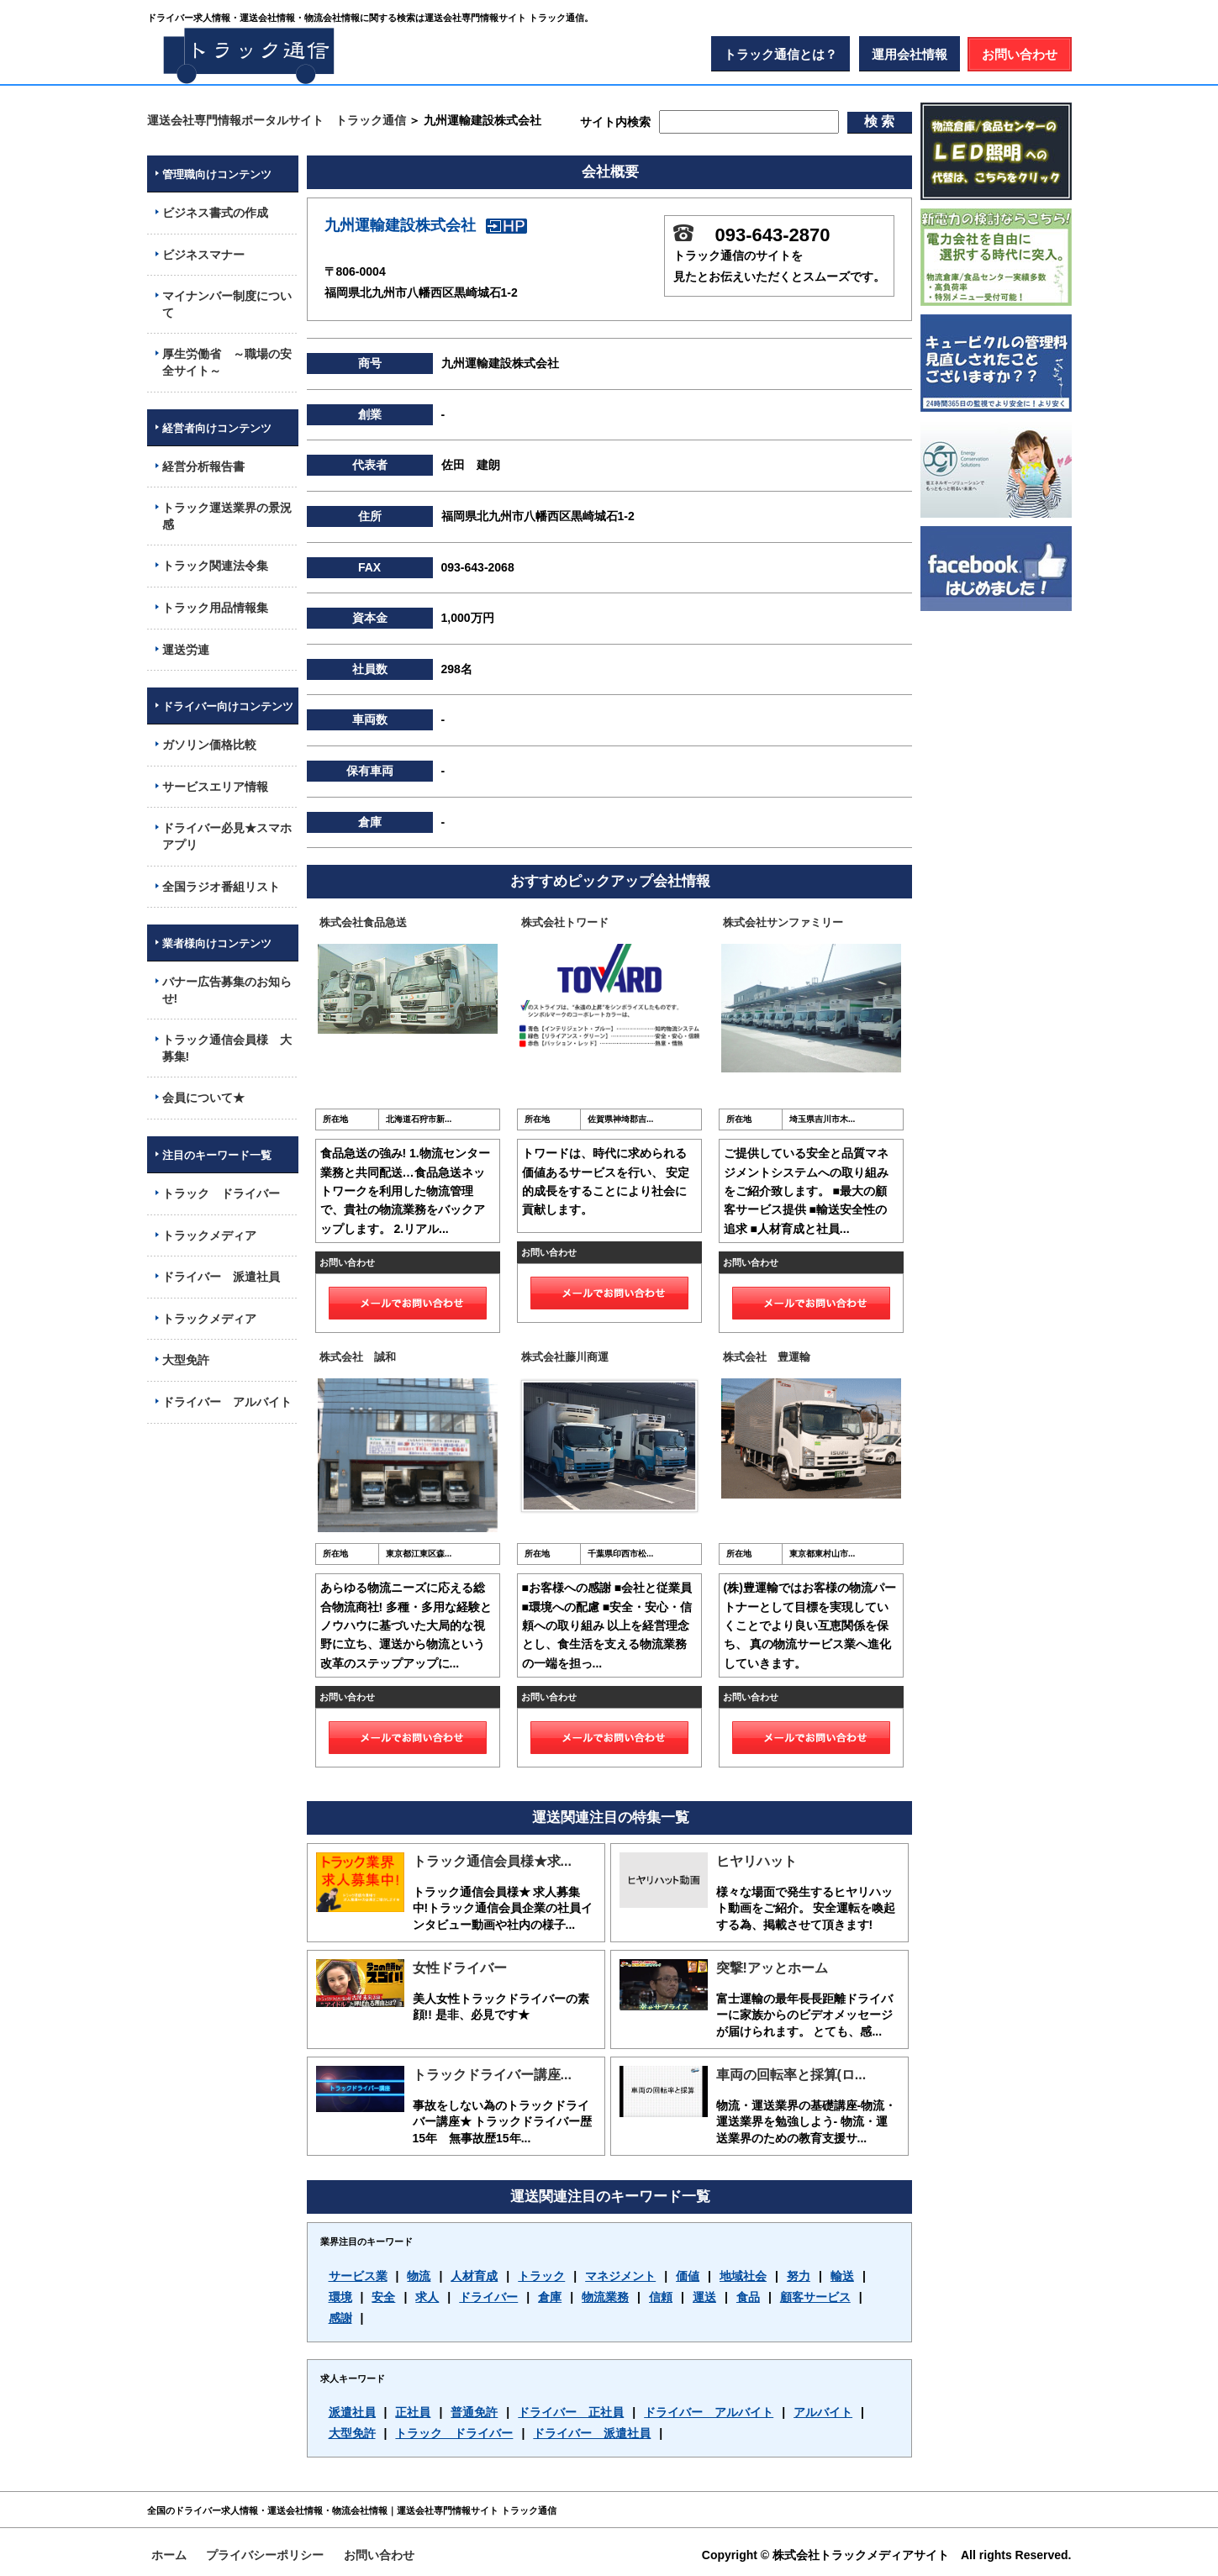 This screenshot has width=1218, height=2576. What do you see at coordinates (352, 2433) in the screenshot?
I see `大型免許` at bounding box center [352, 2433].